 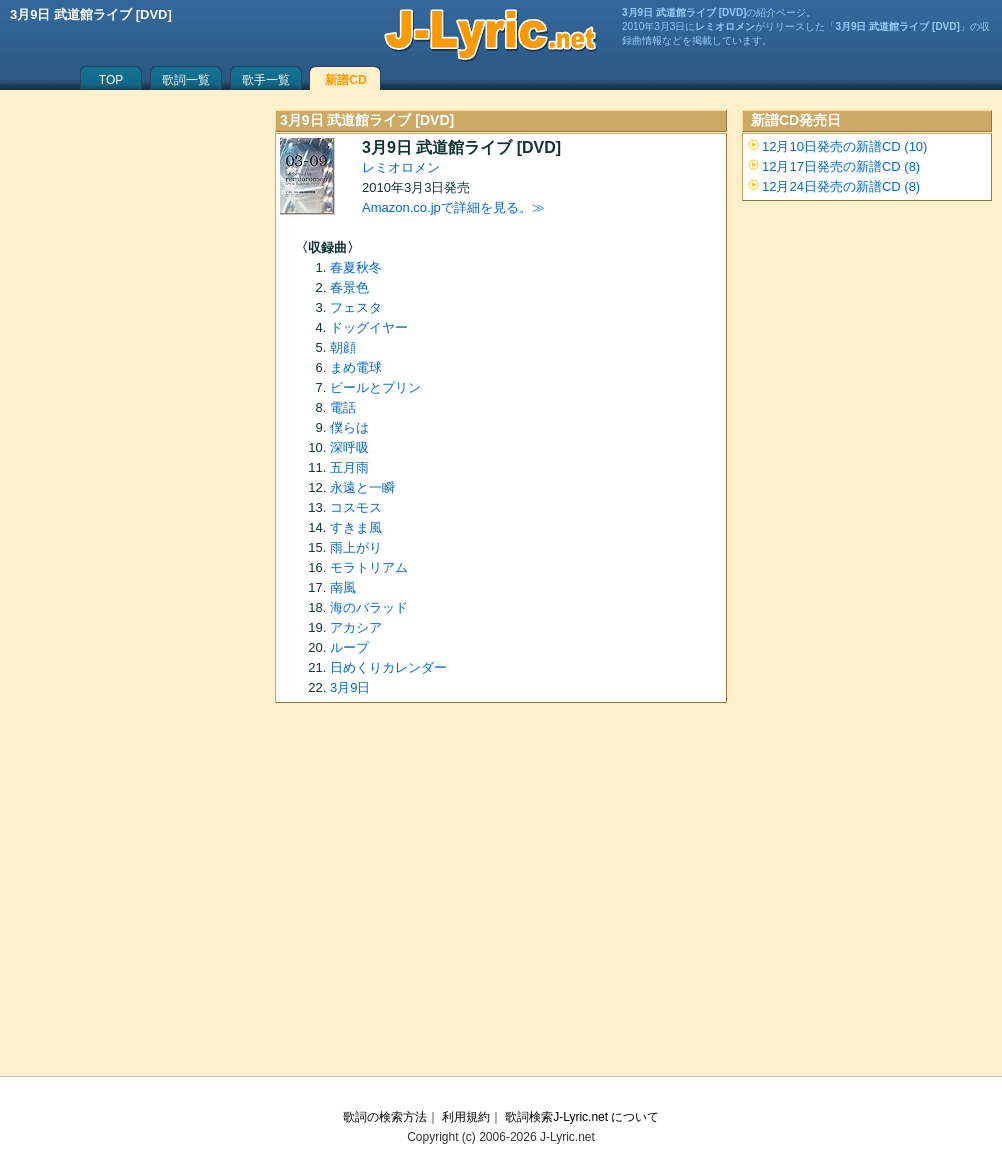 What do you see at coordinates (349, 287) in the screenshot?
I see `春景色` at bounding box center [349, 287].